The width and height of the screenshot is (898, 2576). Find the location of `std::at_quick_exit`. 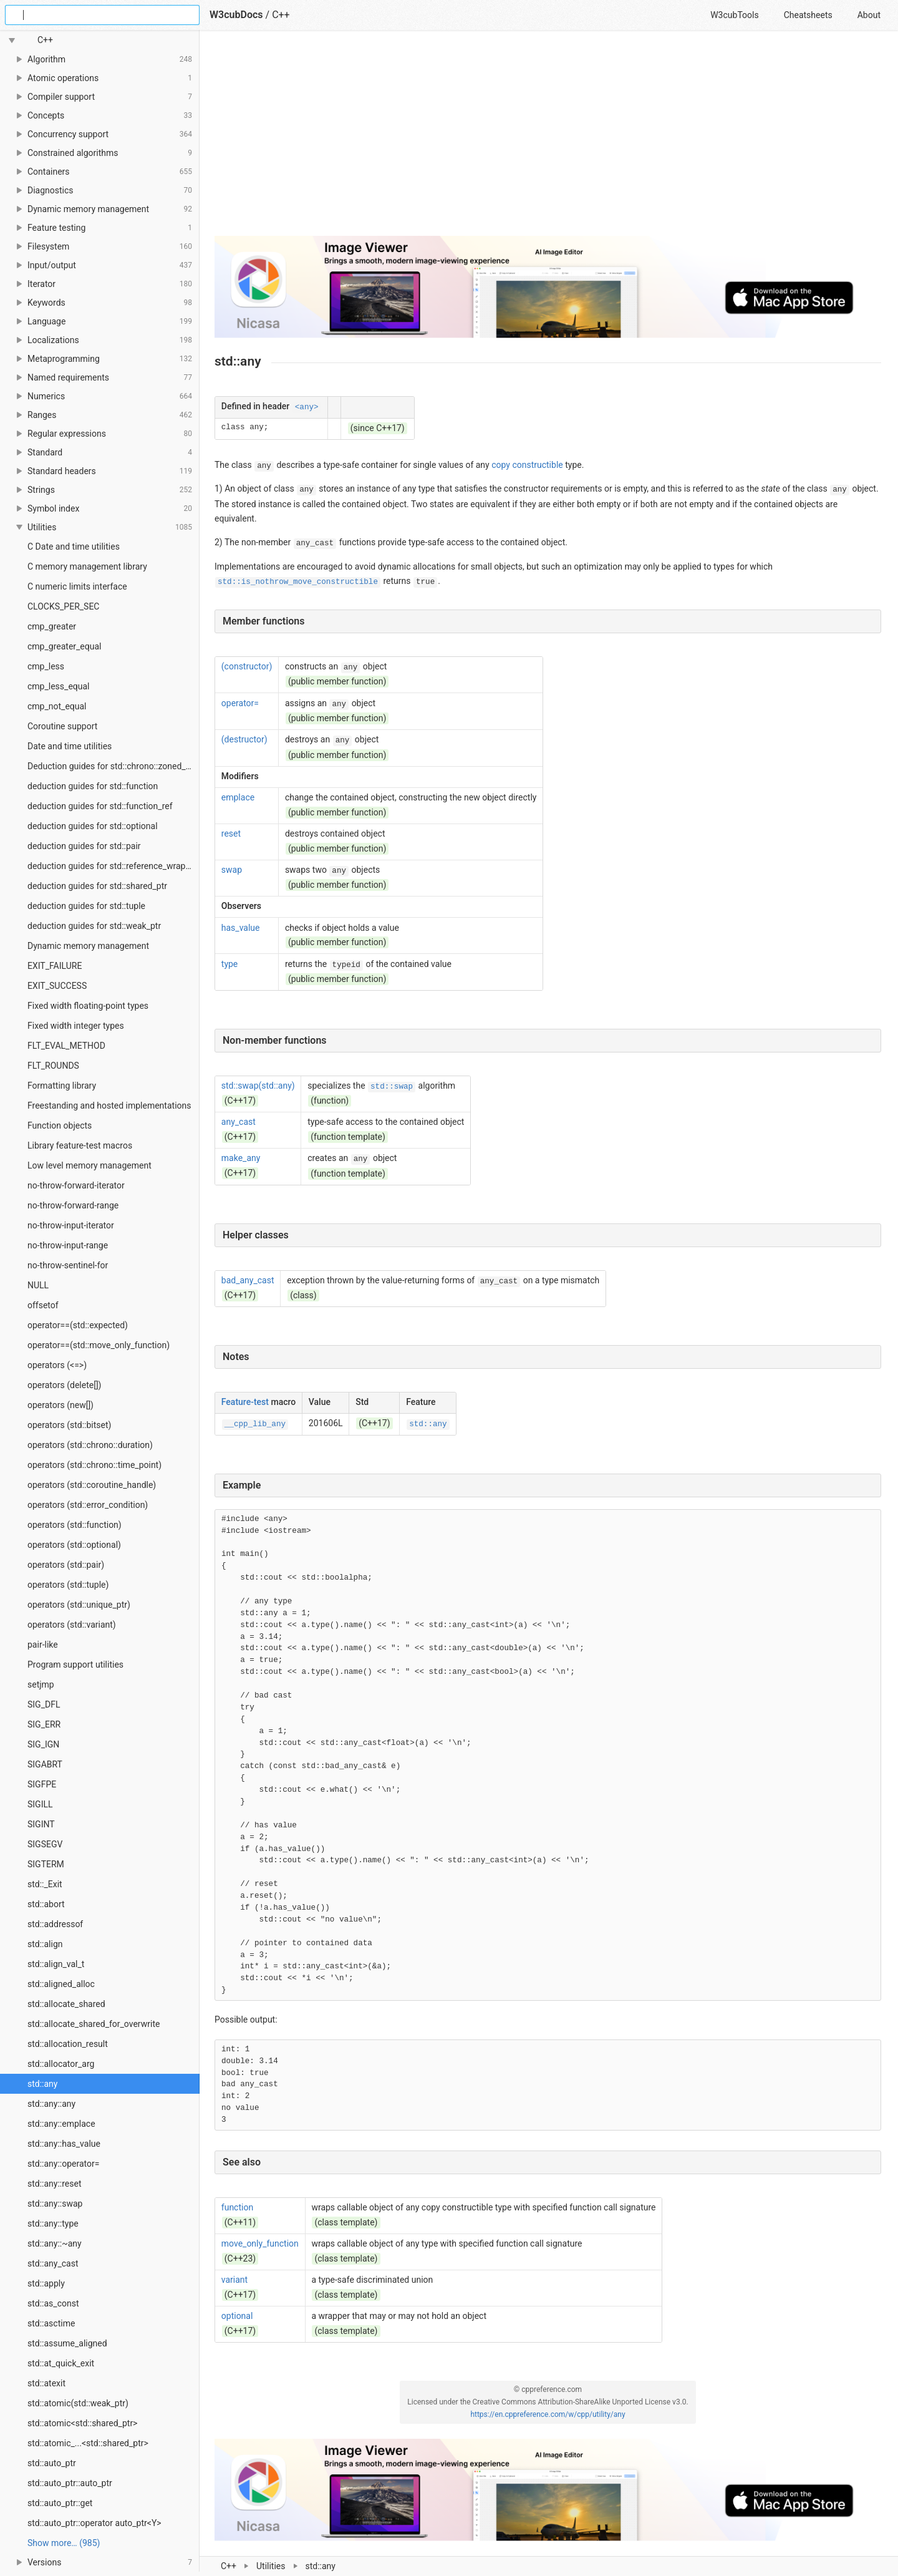

std::at_quick_exit is located at coordinates (60, 2363).